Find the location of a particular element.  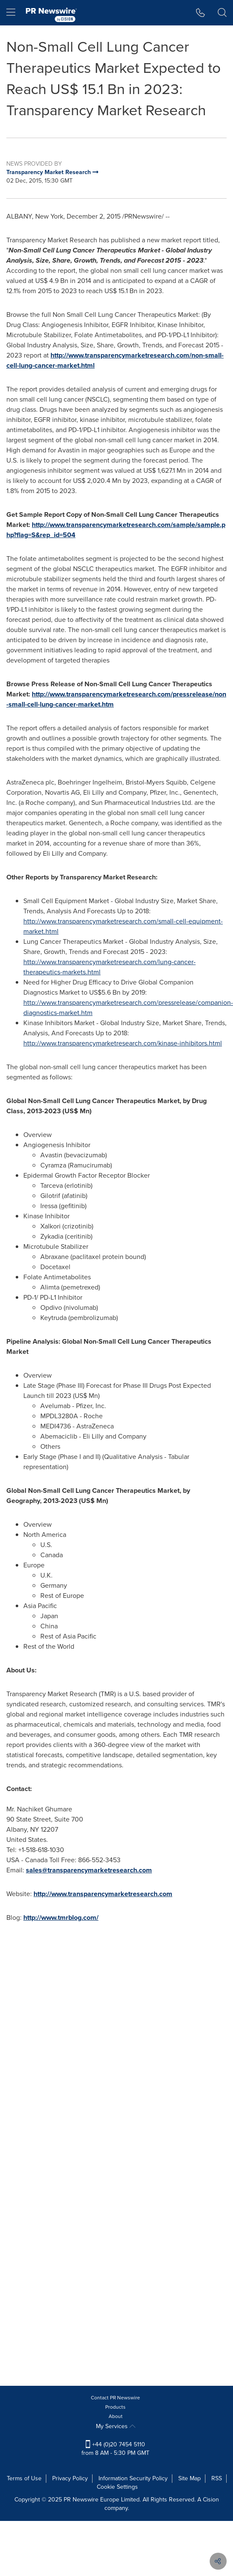

Site Map is located at coordinates (189, 2478).